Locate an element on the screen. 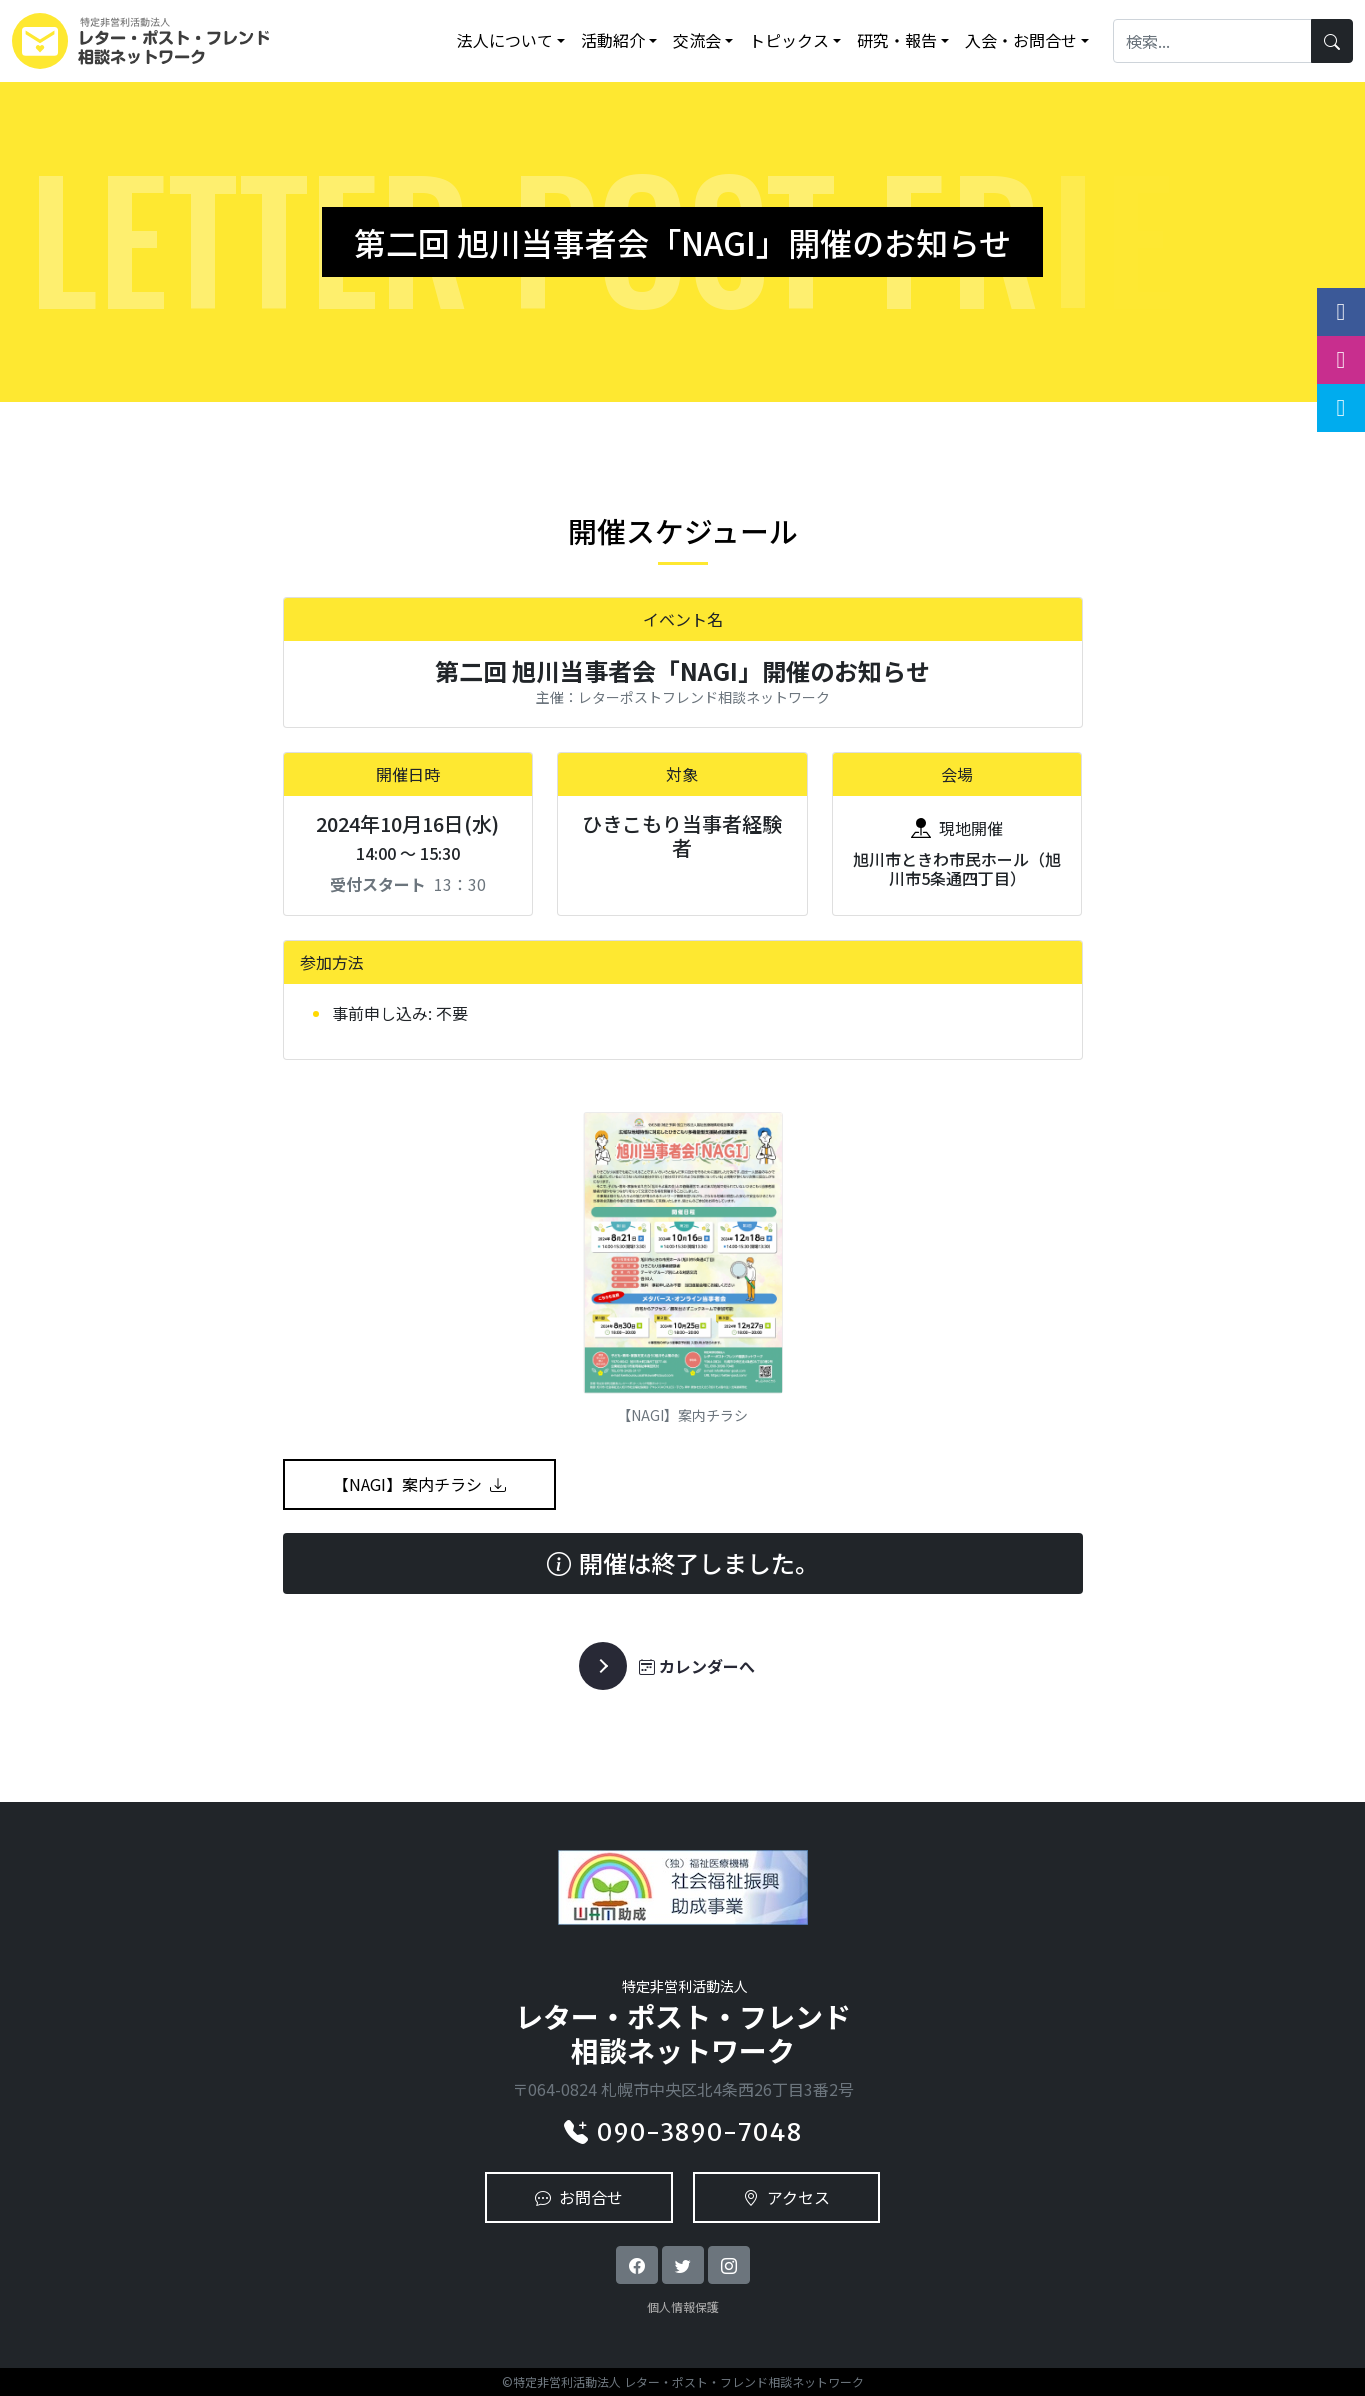  研究・報告 is located at coordinates (897, 40).